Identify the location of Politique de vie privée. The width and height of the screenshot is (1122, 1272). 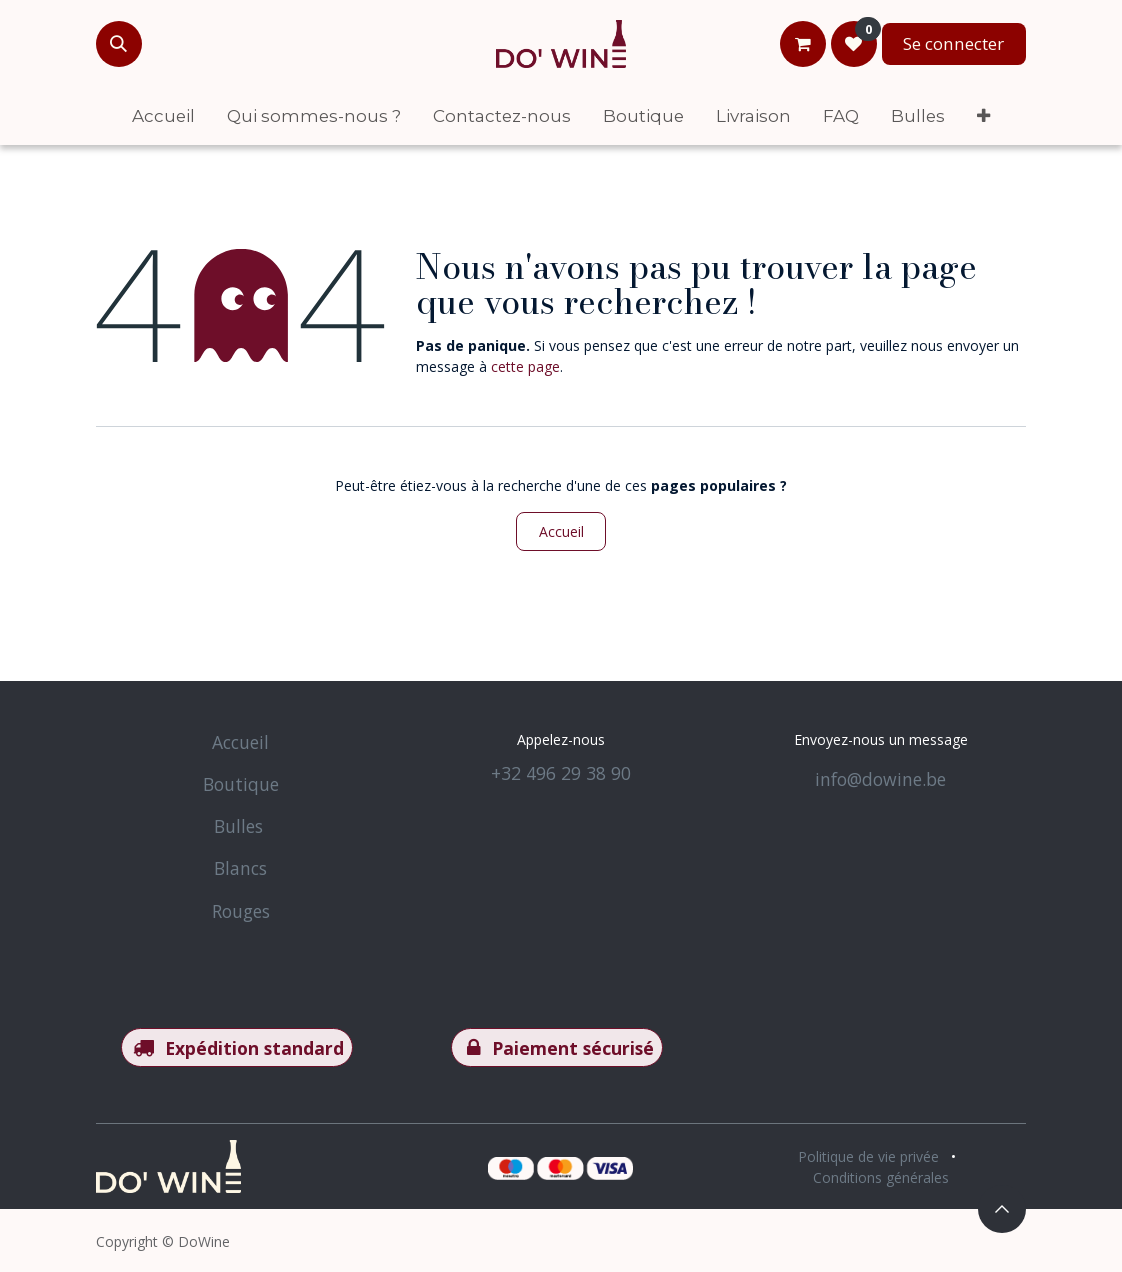
(868, 1156).